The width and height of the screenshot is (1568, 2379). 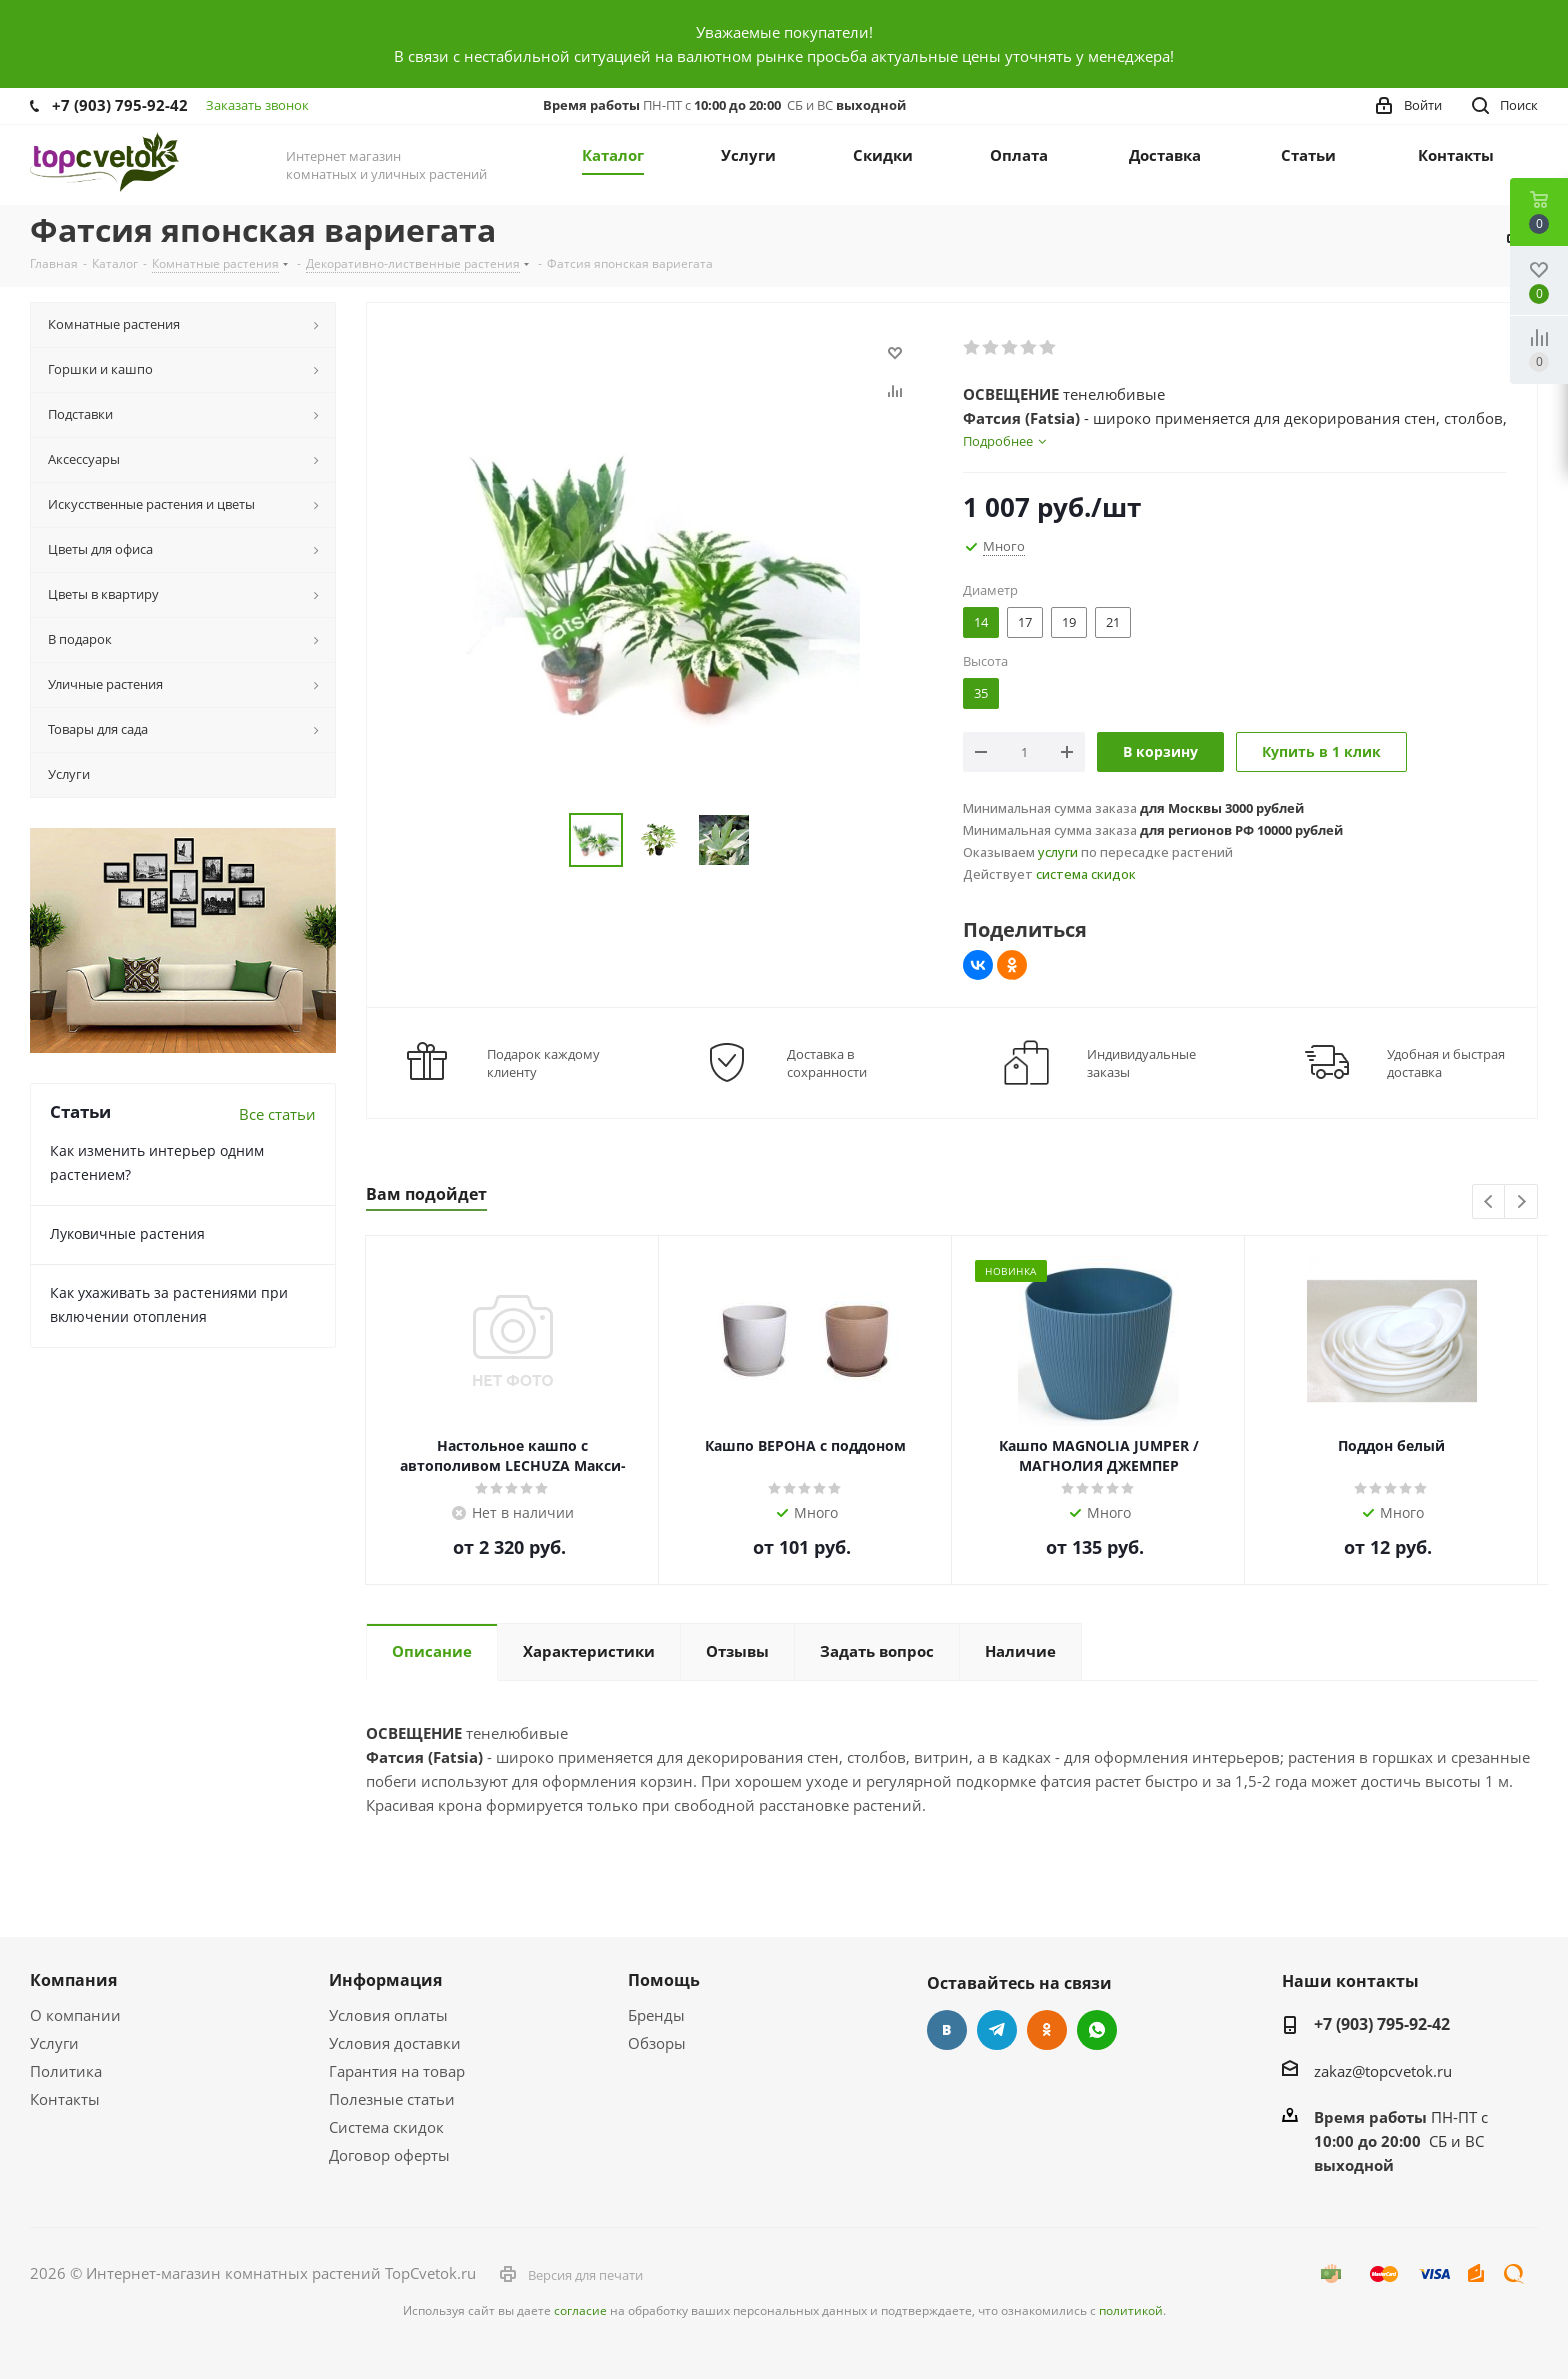 What do you see at coordinates (66, 2071) in the screenshot?
I see `Политика` at bounding box center [66, 2071].